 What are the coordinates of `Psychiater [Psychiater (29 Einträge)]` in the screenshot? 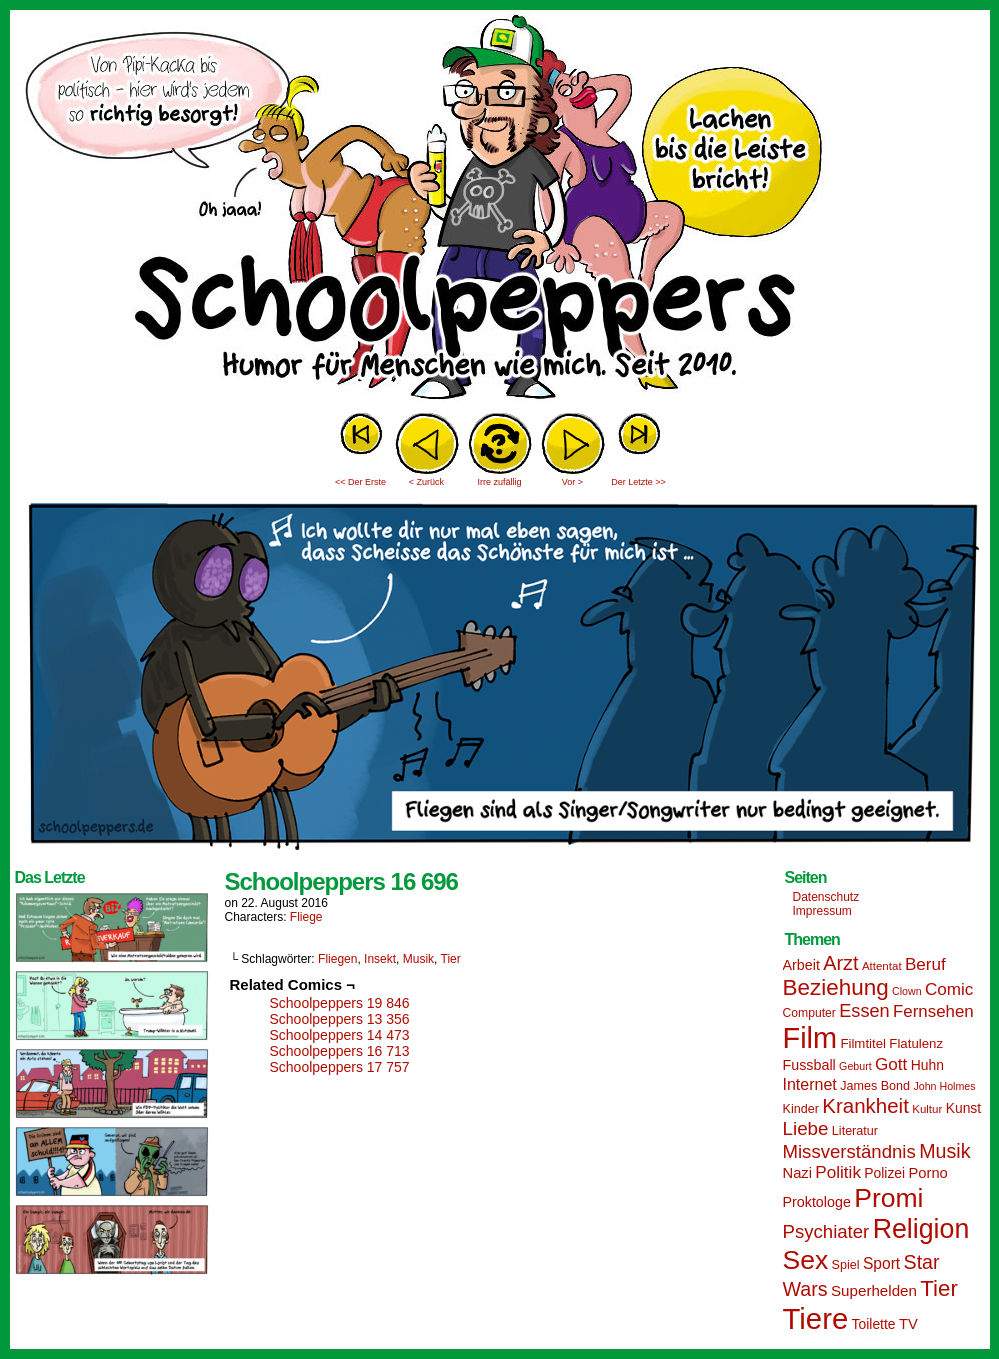 It's located at (826, 1231).